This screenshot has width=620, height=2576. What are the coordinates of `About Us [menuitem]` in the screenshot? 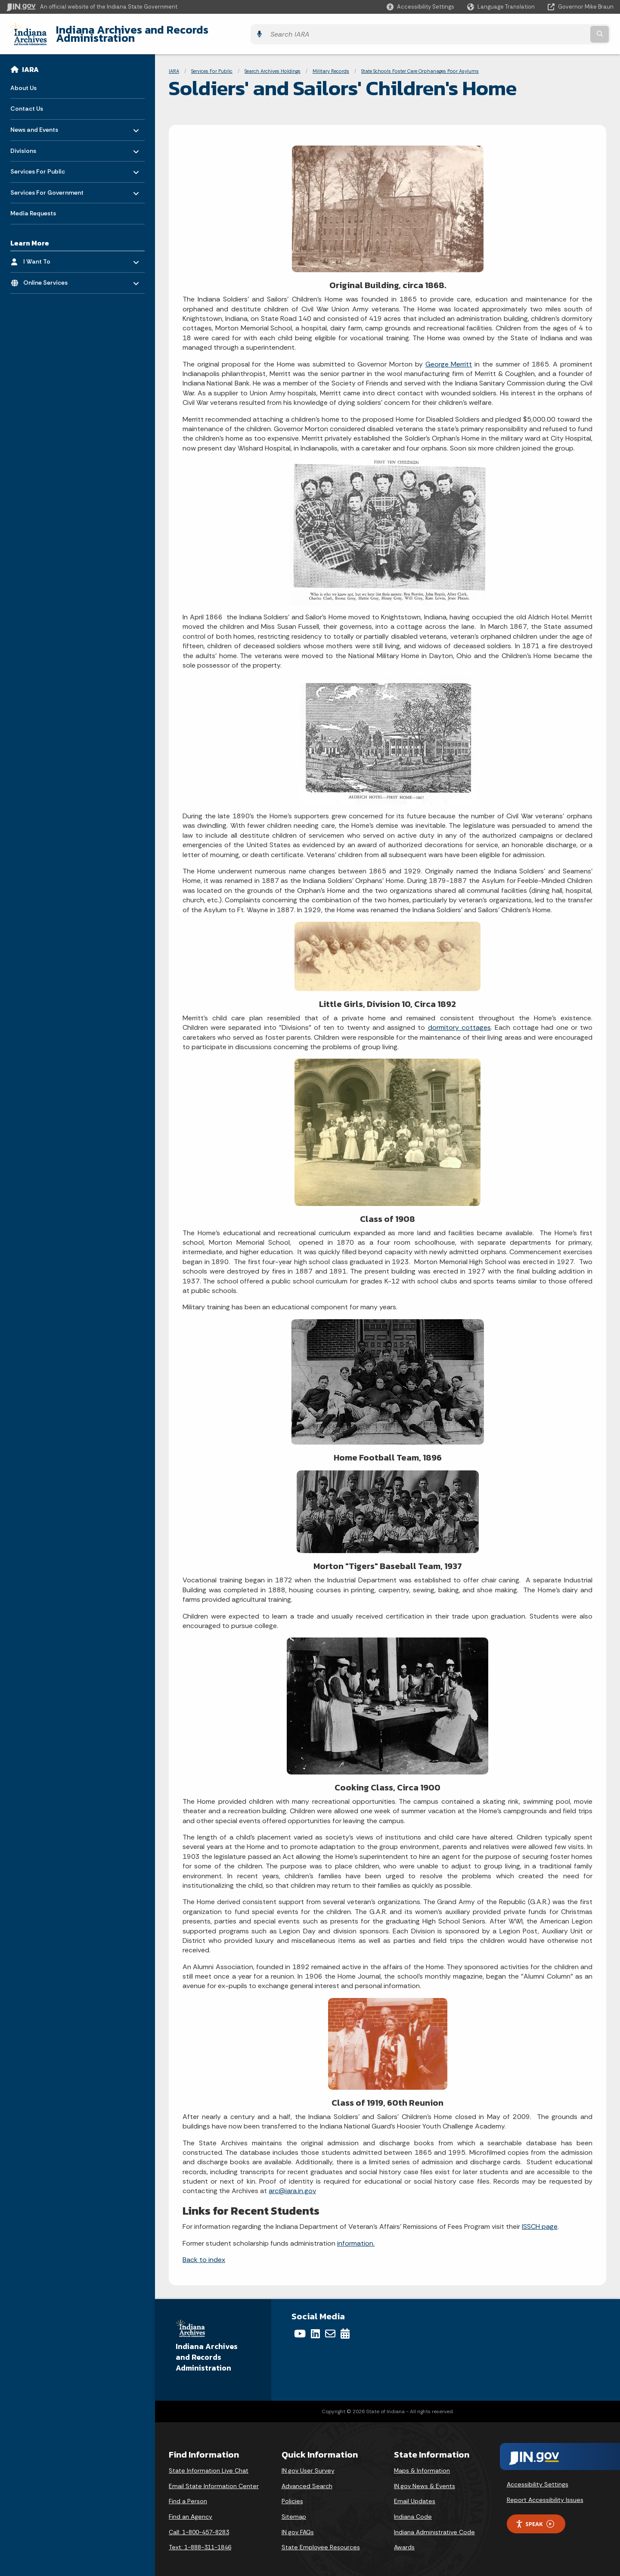 It's located at (23, 81).